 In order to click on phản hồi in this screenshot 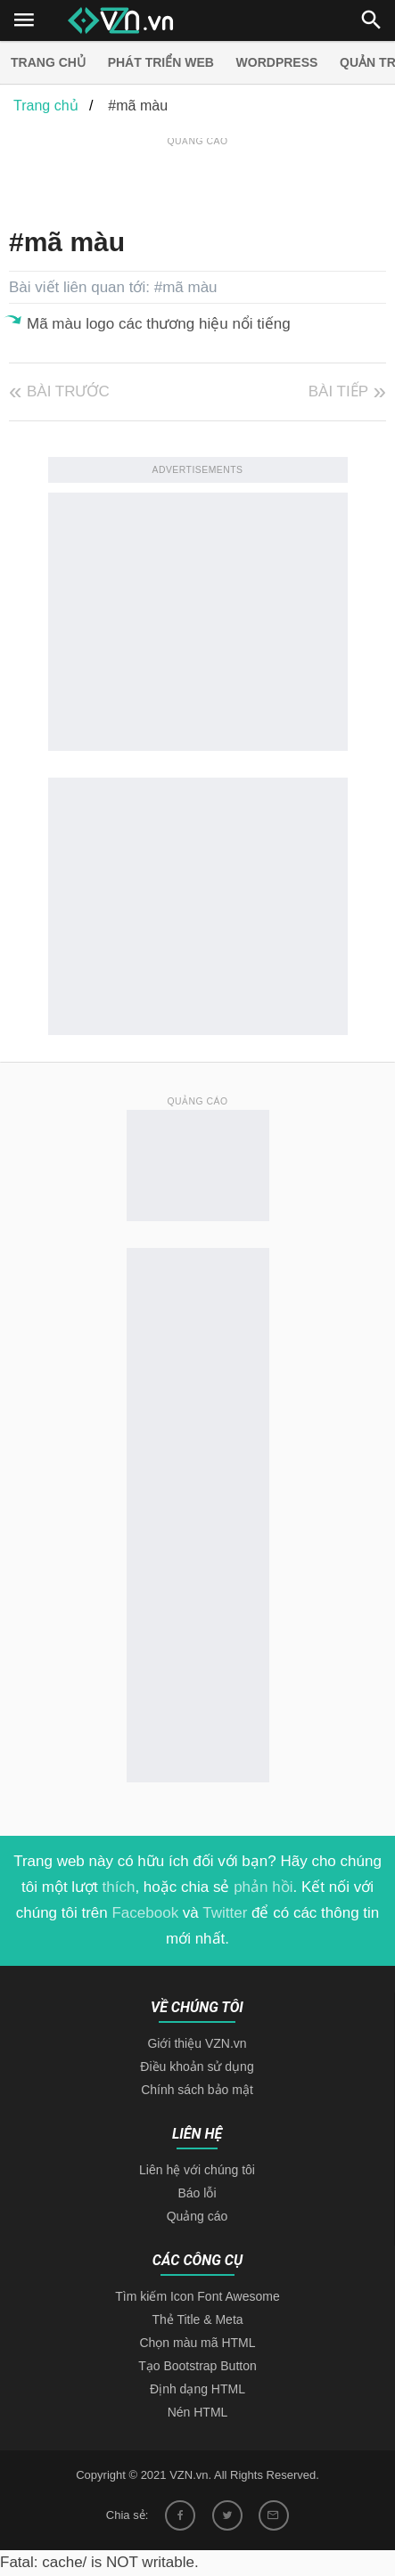, I will do `click(263, 1887)`.